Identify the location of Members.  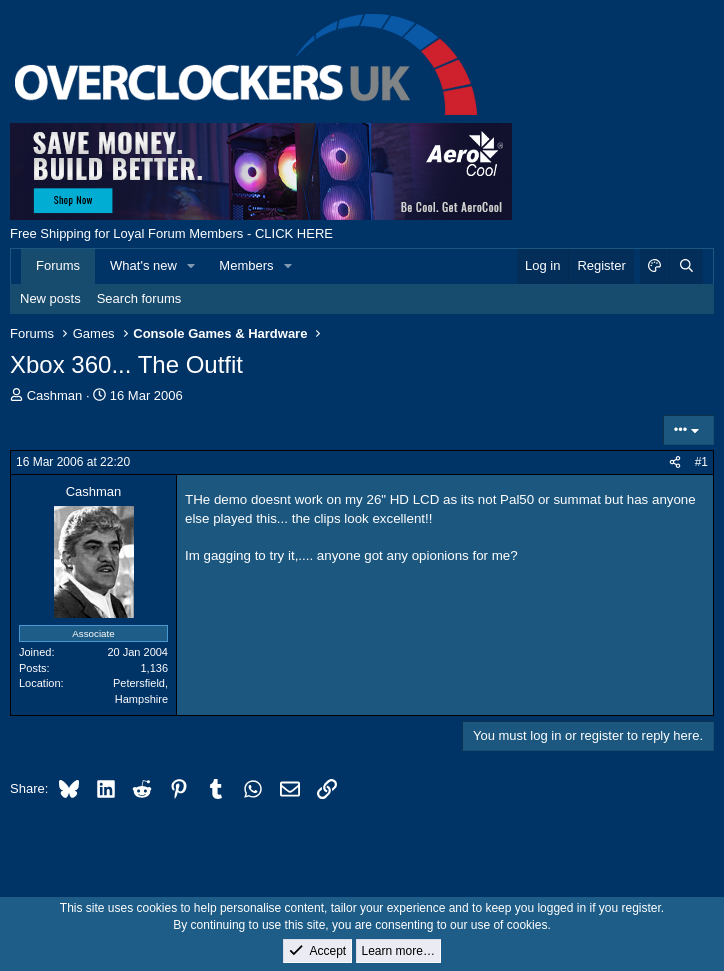
(246, 265).